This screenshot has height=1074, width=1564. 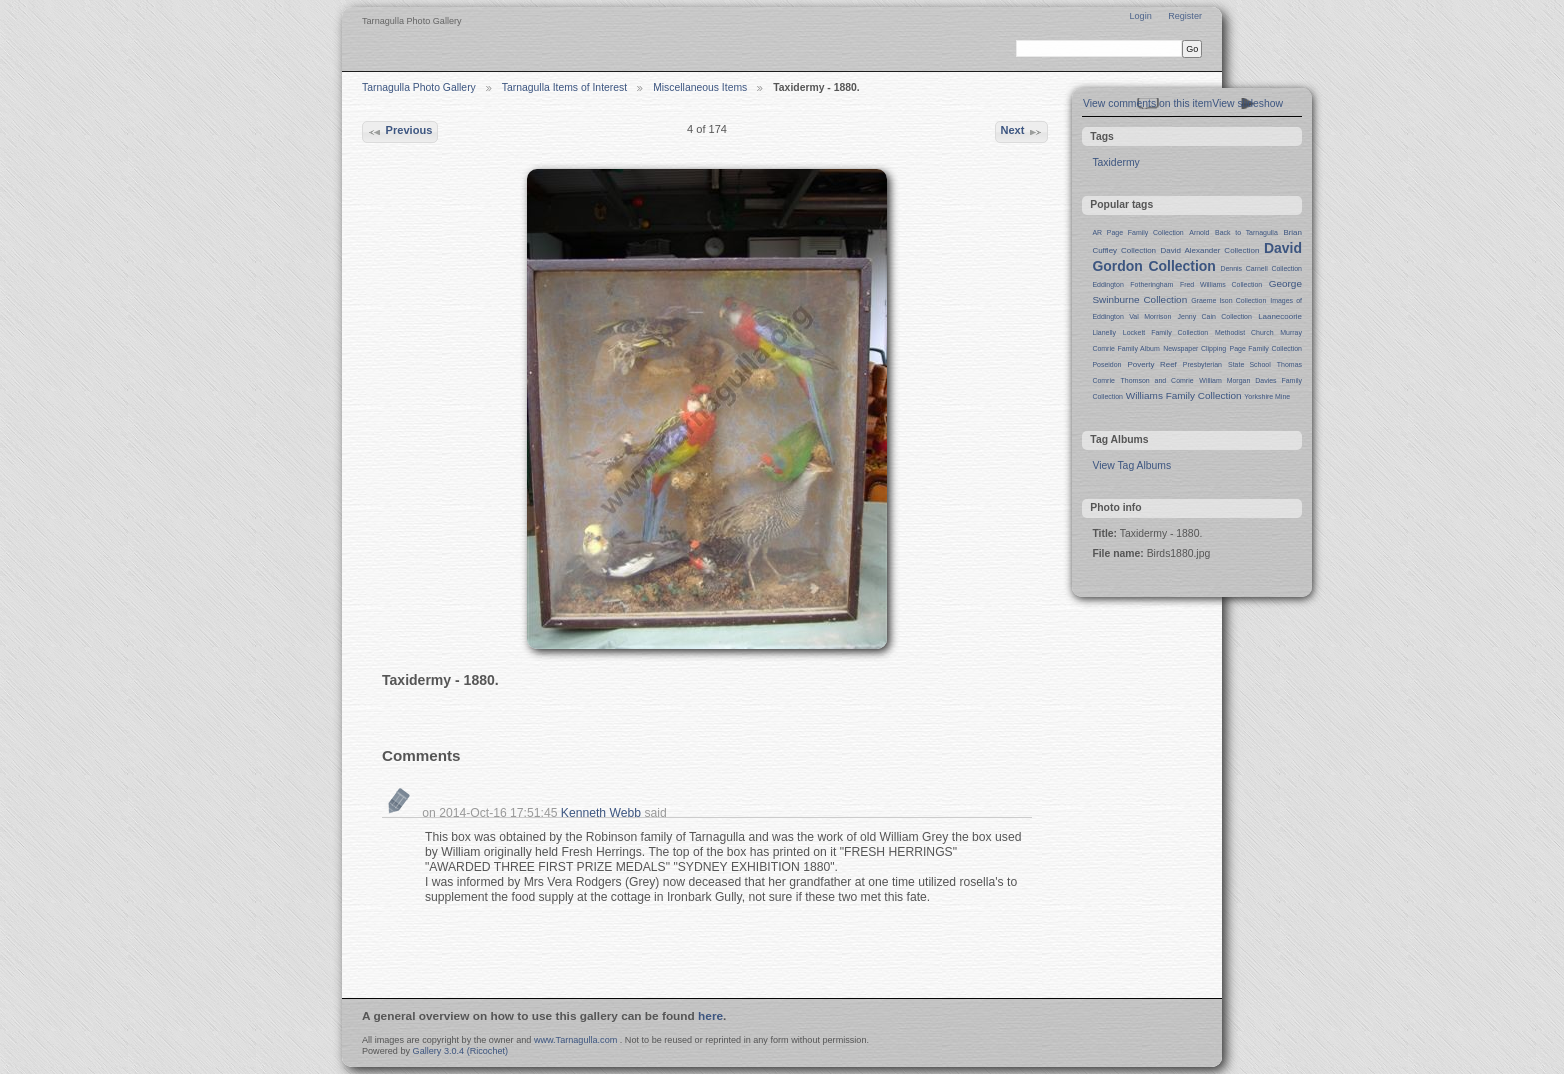 I want to click on Dennis Carnell Collection, so click(x=1261, y=268).